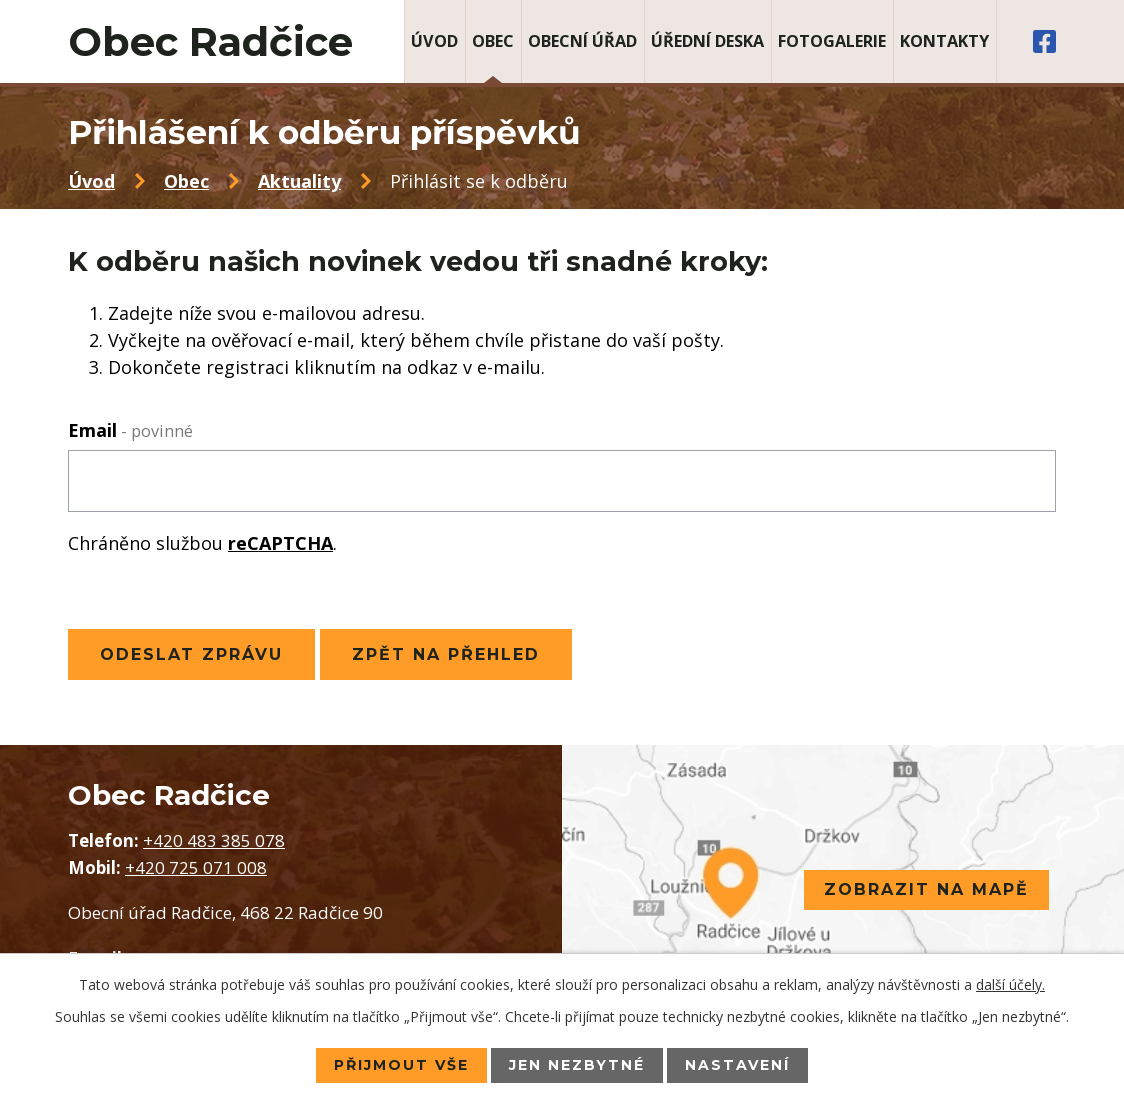 This screenshot has width=1124, height=1102. Describe the element at coordinates (130, 430) in the screenshot. I see `Email` at that location.